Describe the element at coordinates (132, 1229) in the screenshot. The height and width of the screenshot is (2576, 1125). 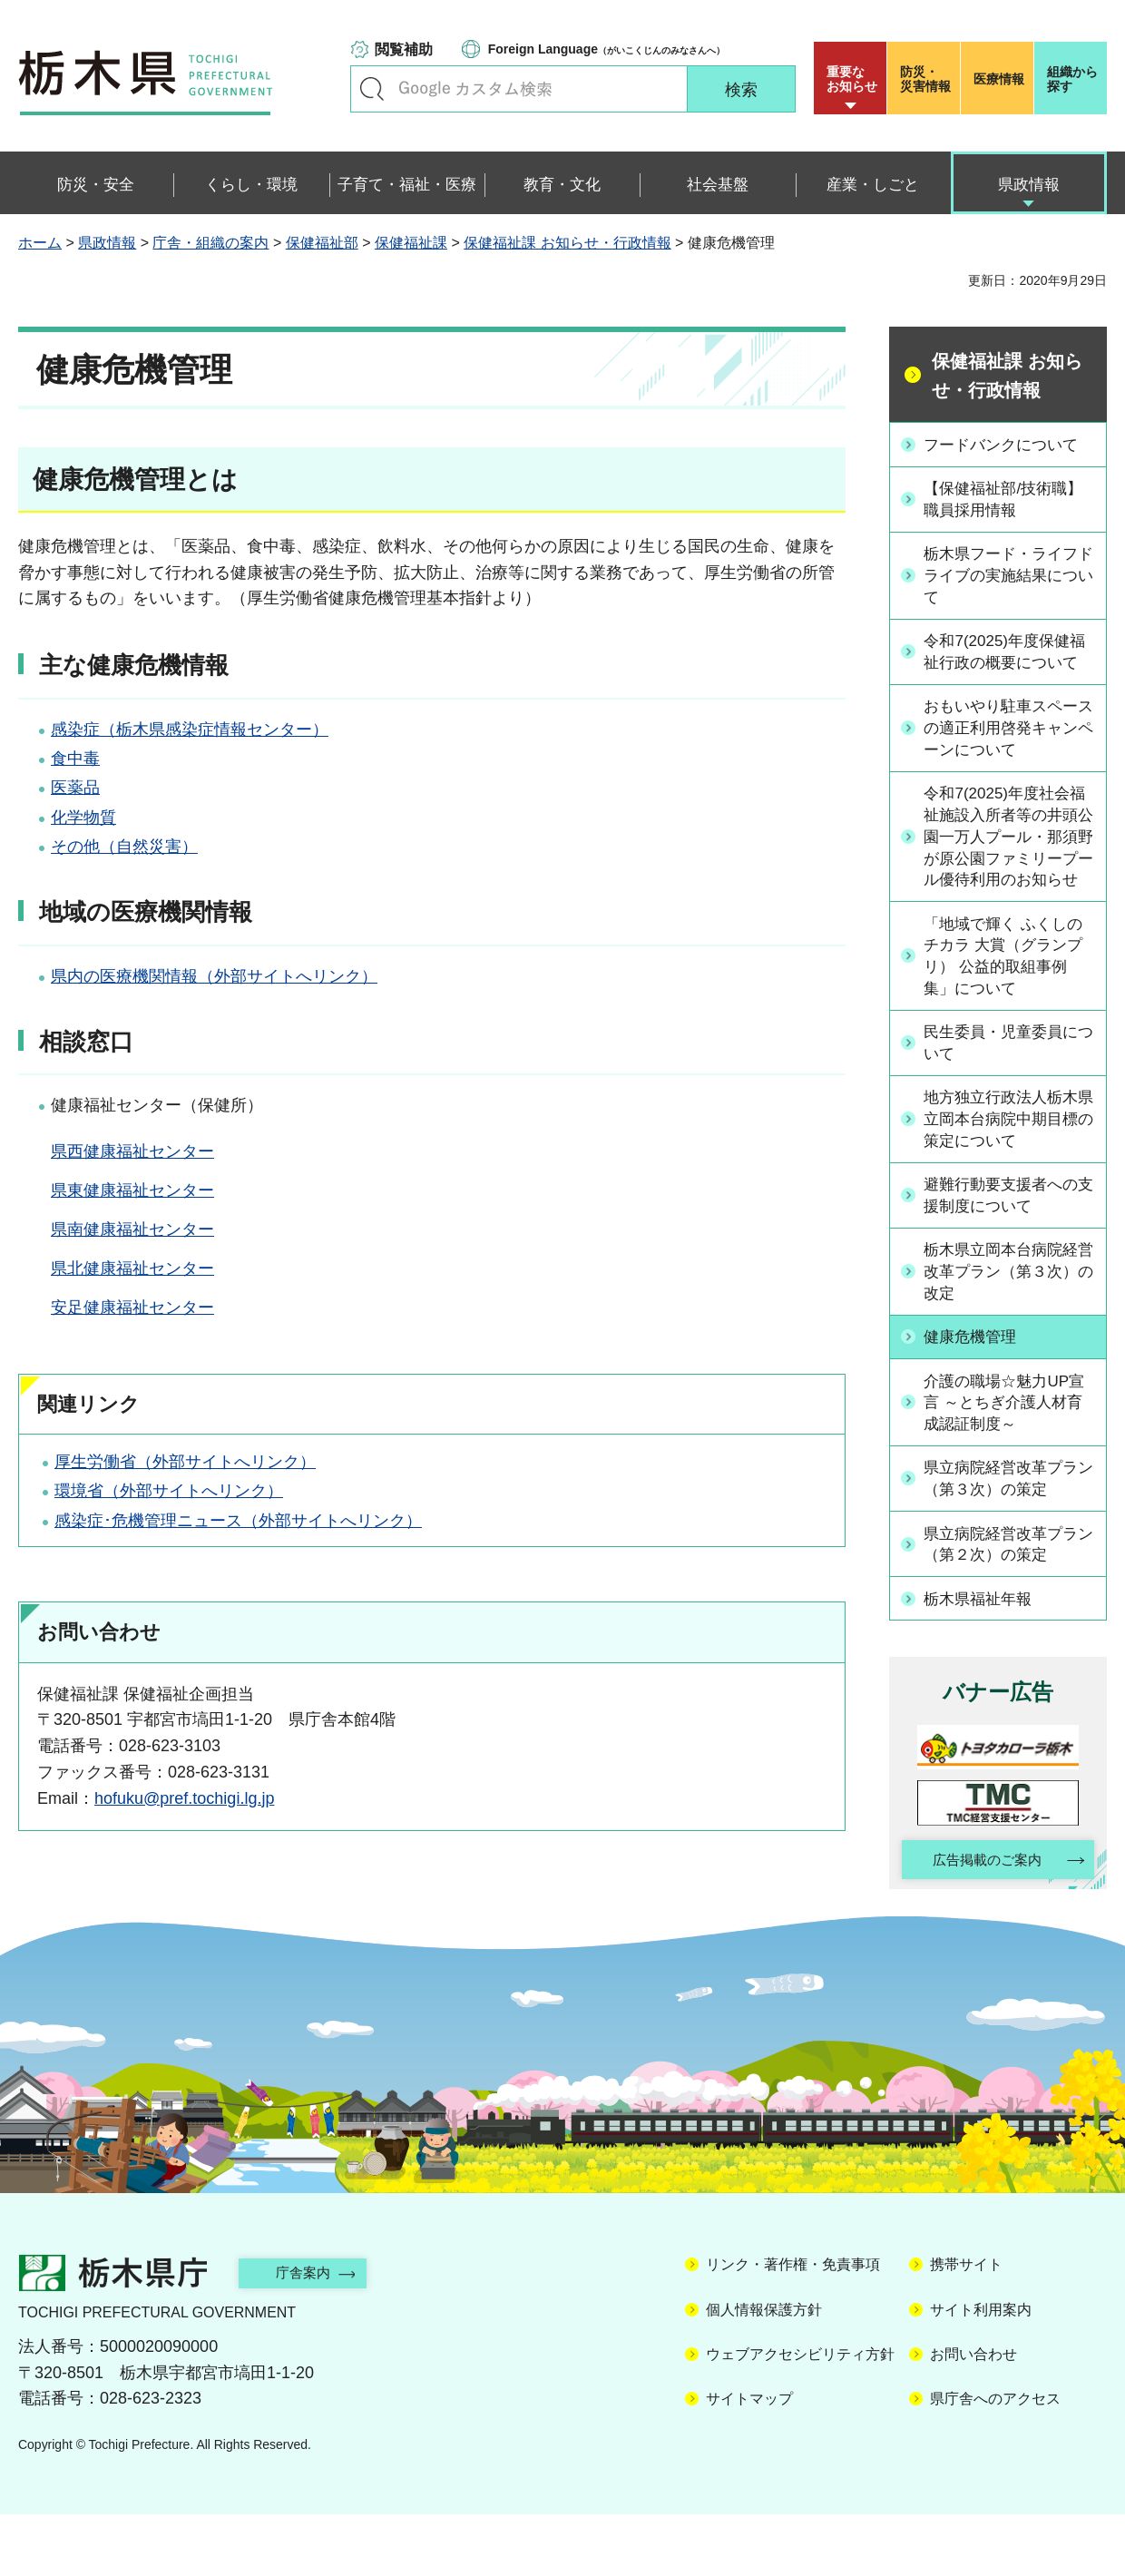
I see `県南健康福祉センター` at that location.